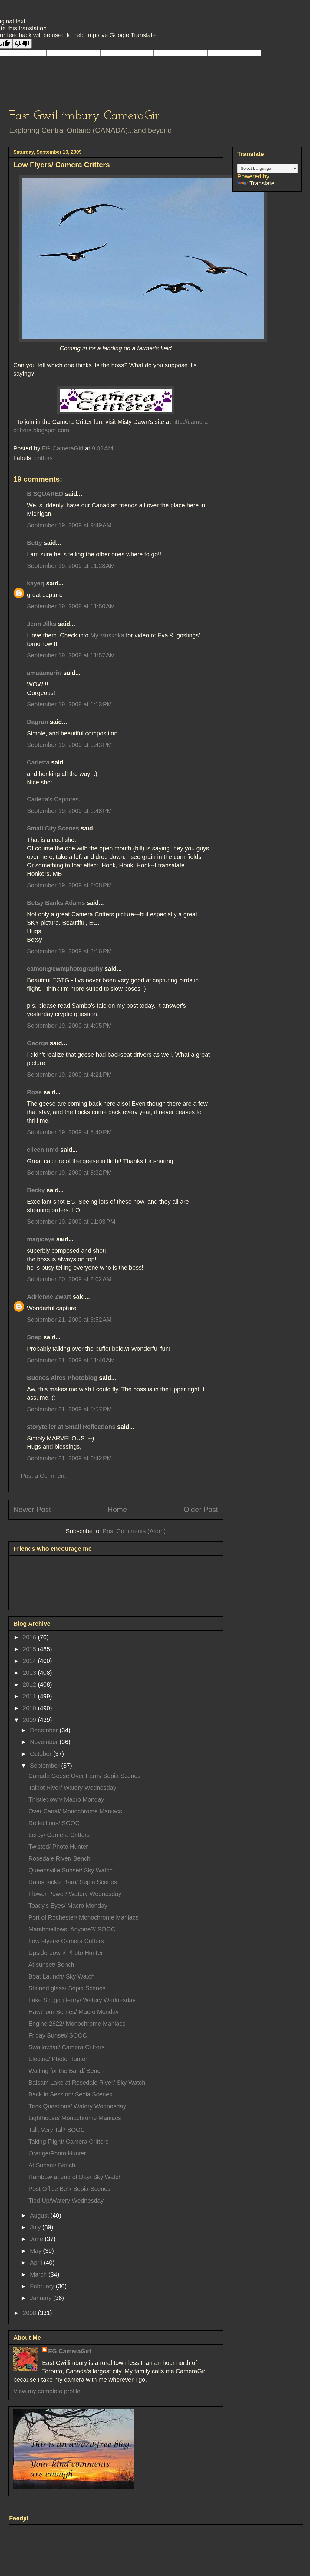 This screenshot has height=2576, width=310. Describe the element at coordinates (69, 810) in the screenshot. I see `September 19, 2009 at 1:48 PM` at that location.